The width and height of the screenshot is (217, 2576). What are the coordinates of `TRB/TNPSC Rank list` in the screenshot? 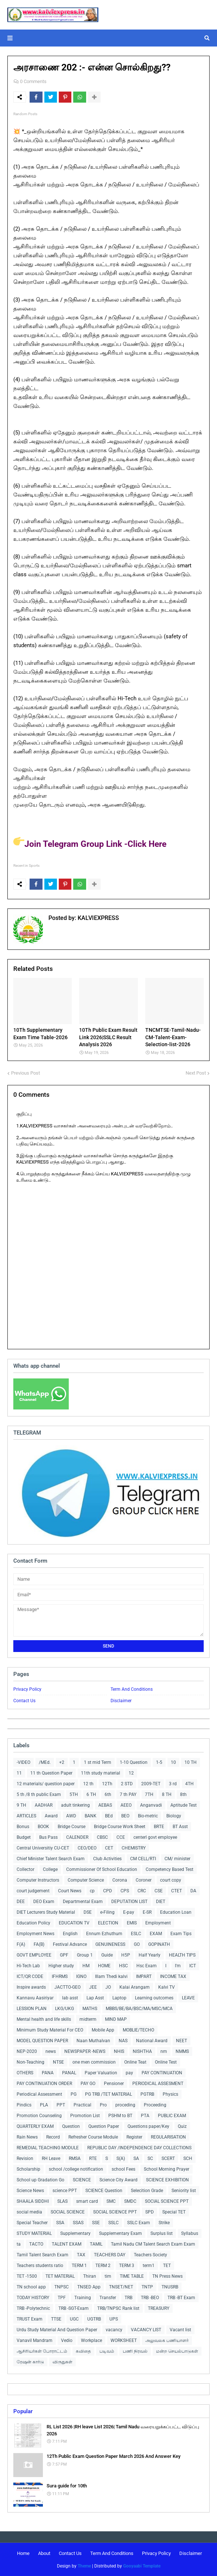 It's located at (118, 2308).